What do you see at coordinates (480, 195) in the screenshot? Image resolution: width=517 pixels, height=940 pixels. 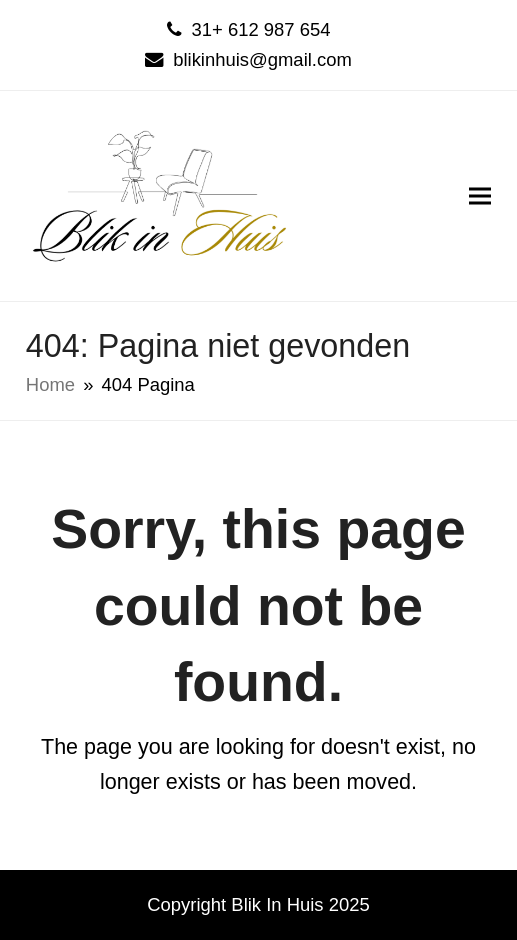 I see `[button]` at bounding box center [480, 195].